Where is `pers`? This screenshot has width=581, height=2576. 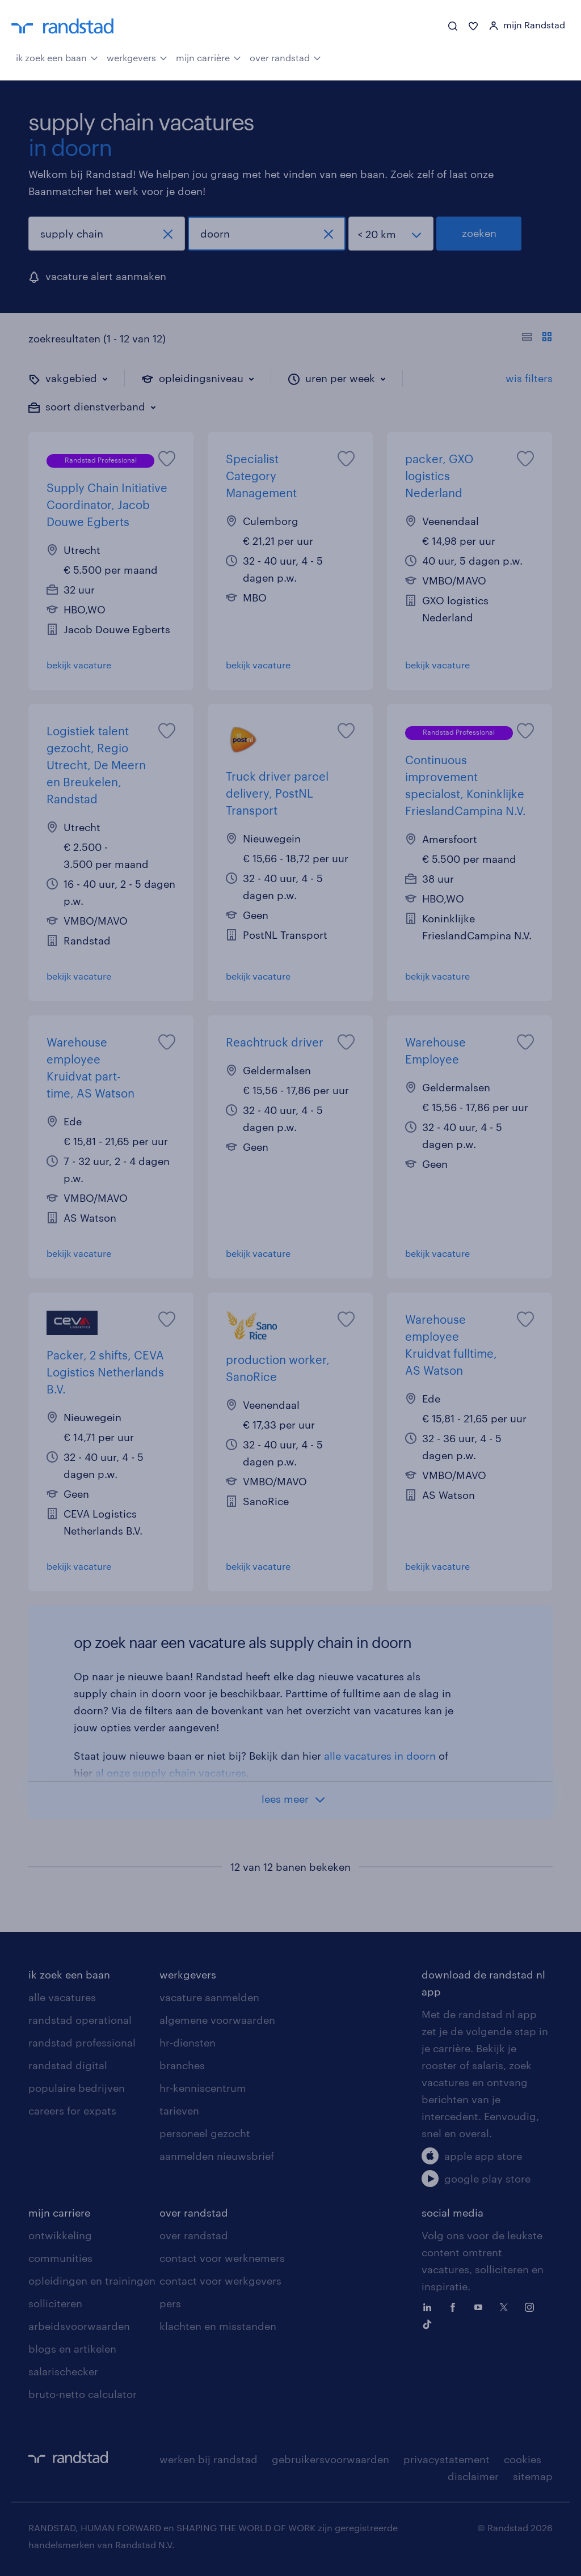
pers is located at coordinates (170, 2303).